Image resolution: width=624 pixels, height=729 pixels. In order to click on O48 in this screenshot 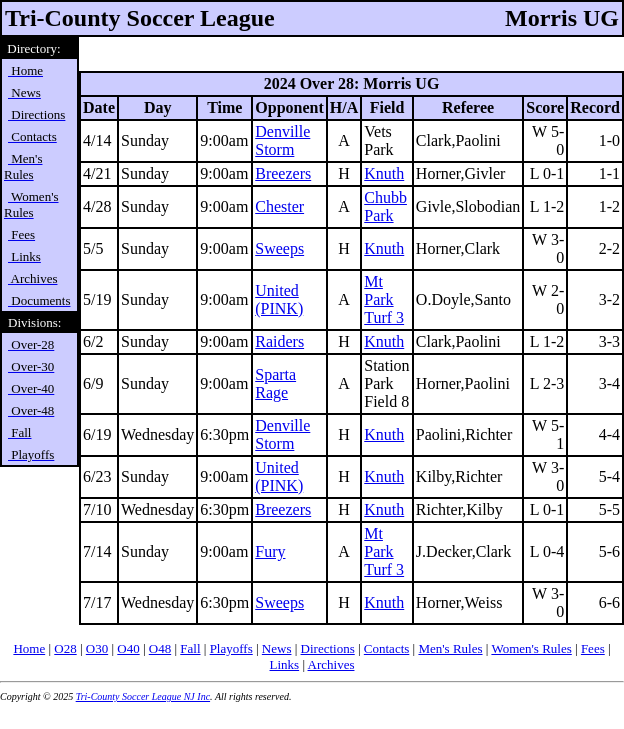, I will do `click(160, 648)`.